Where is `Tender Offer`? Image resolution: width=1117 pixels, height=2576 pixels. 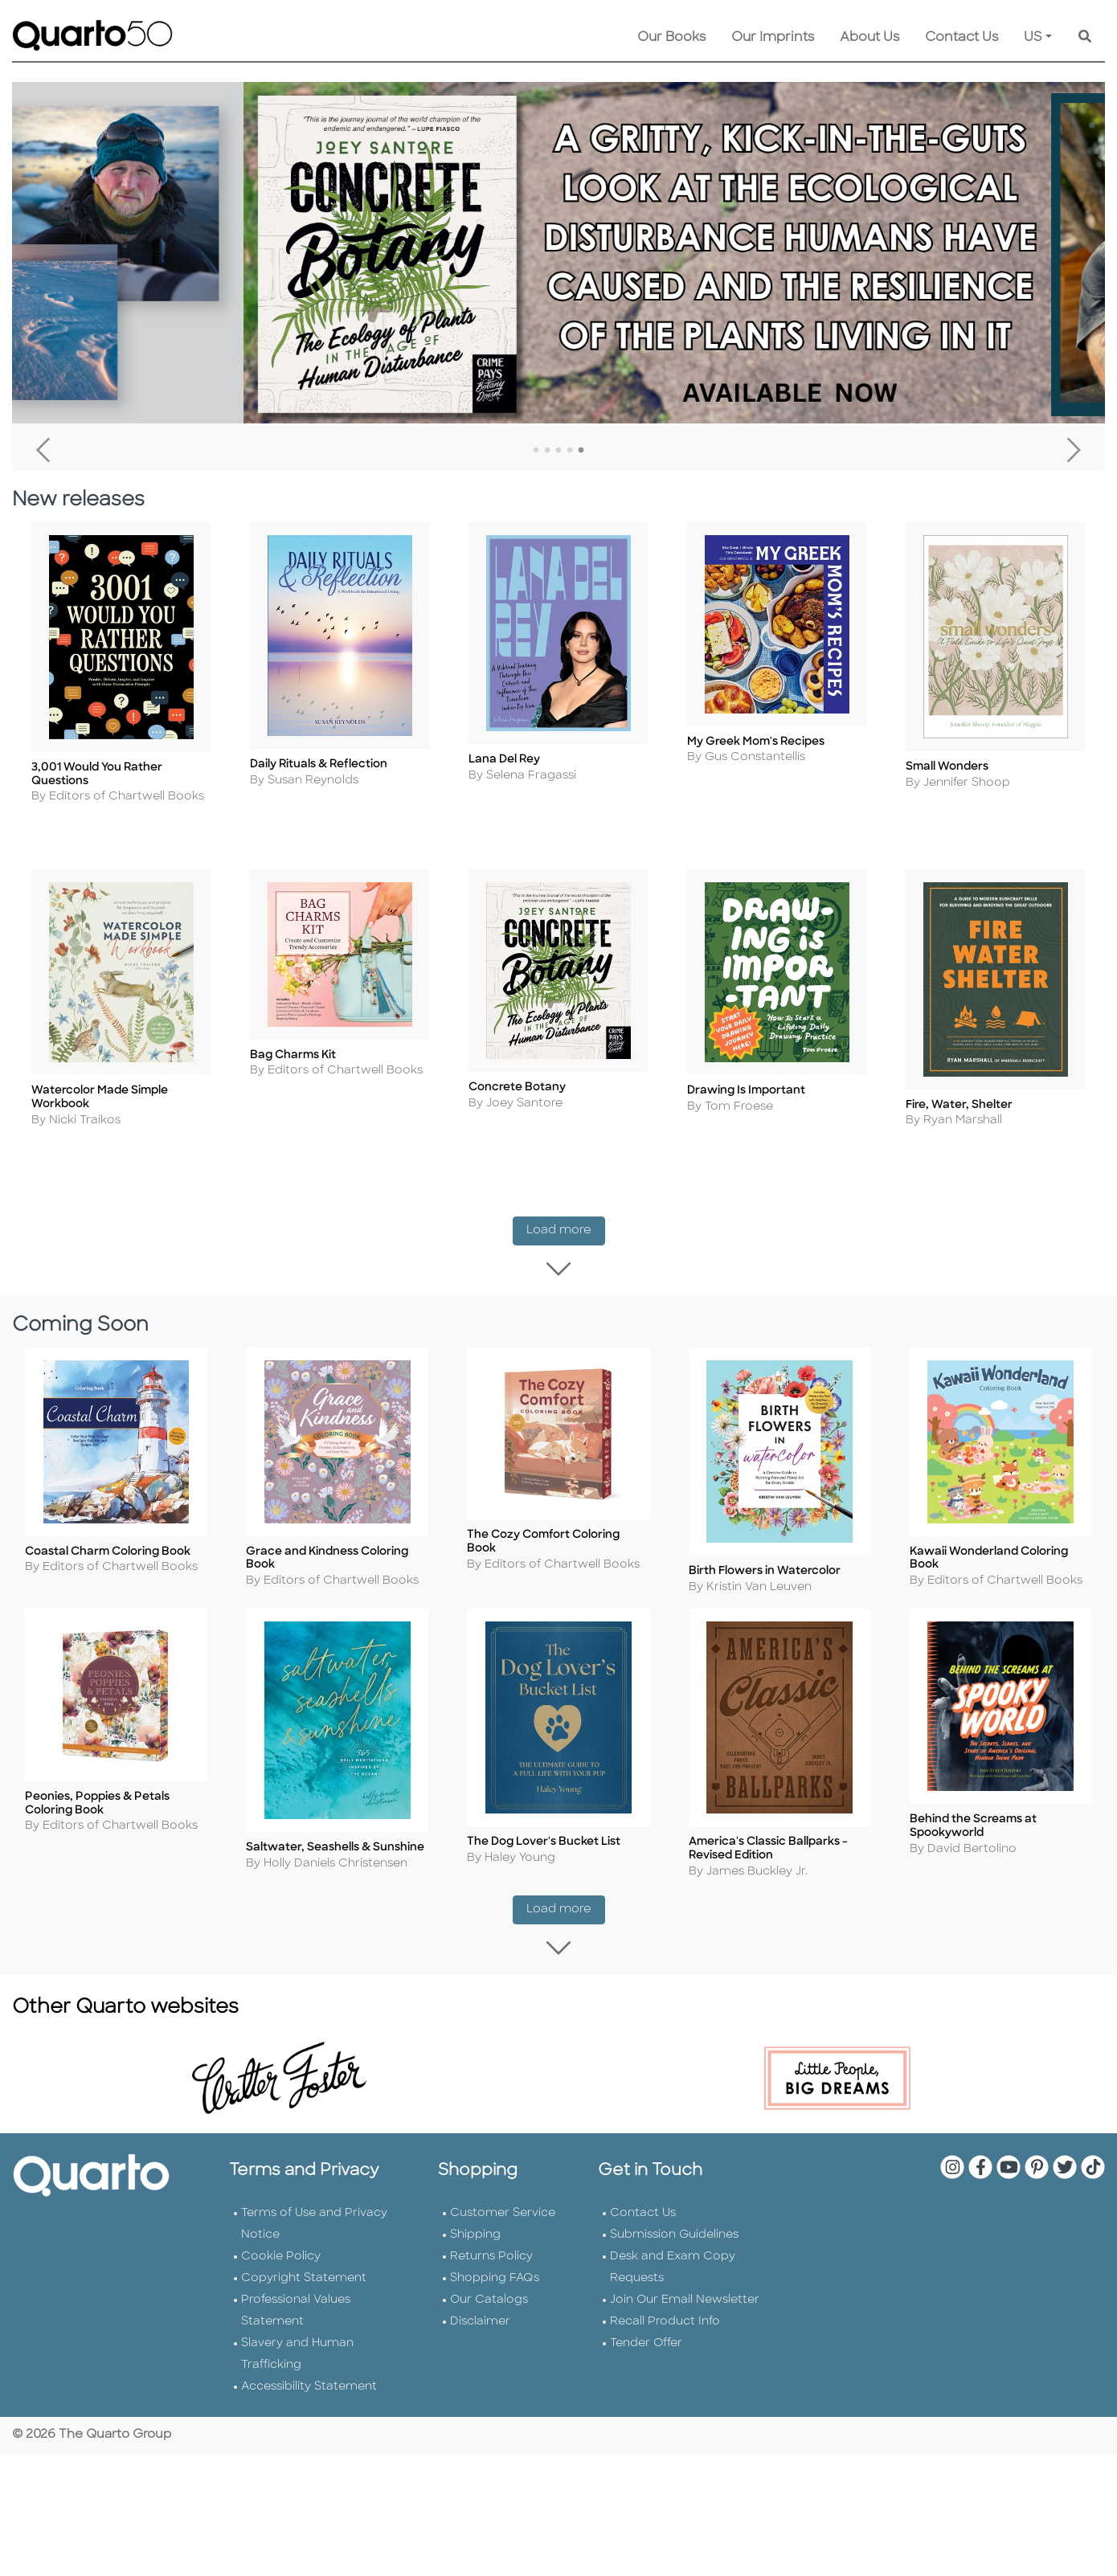
Tender Offer is located at coordinates (646, 2349).